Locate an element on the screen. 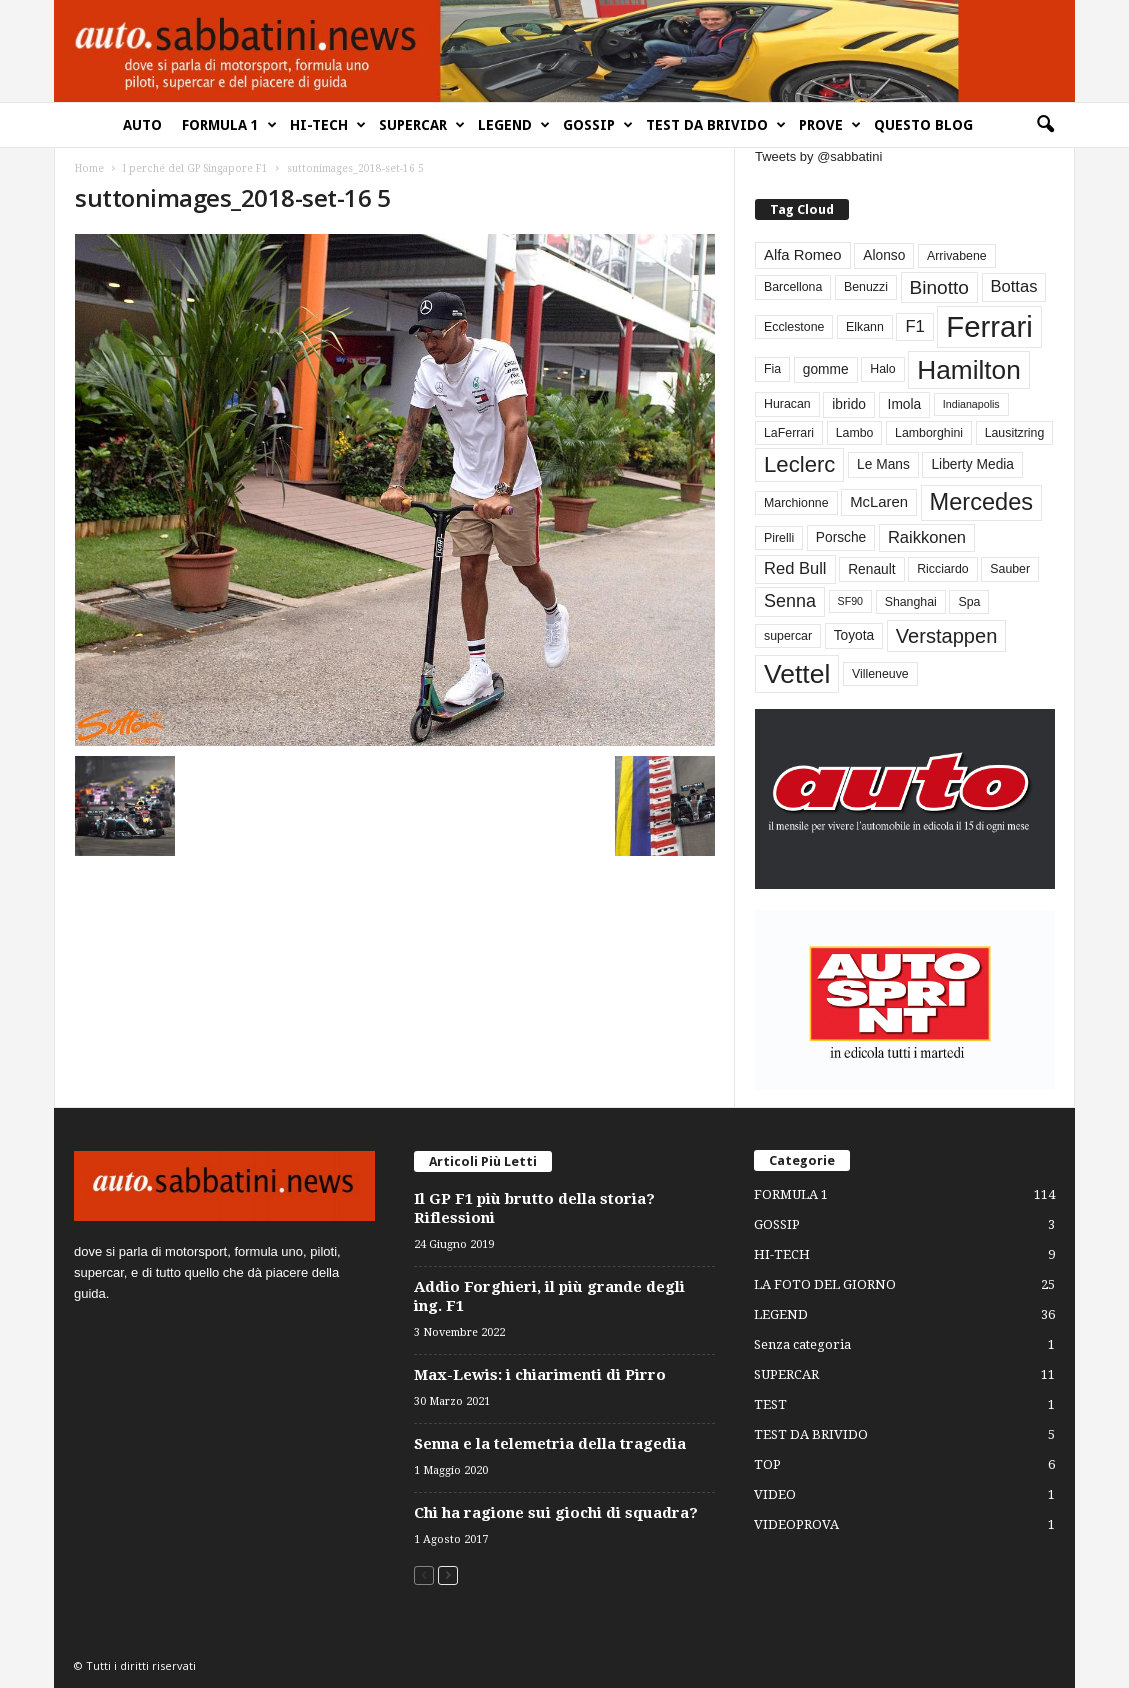  Fia [Fia (3 elementi)] is located at coordinates (772, 369).